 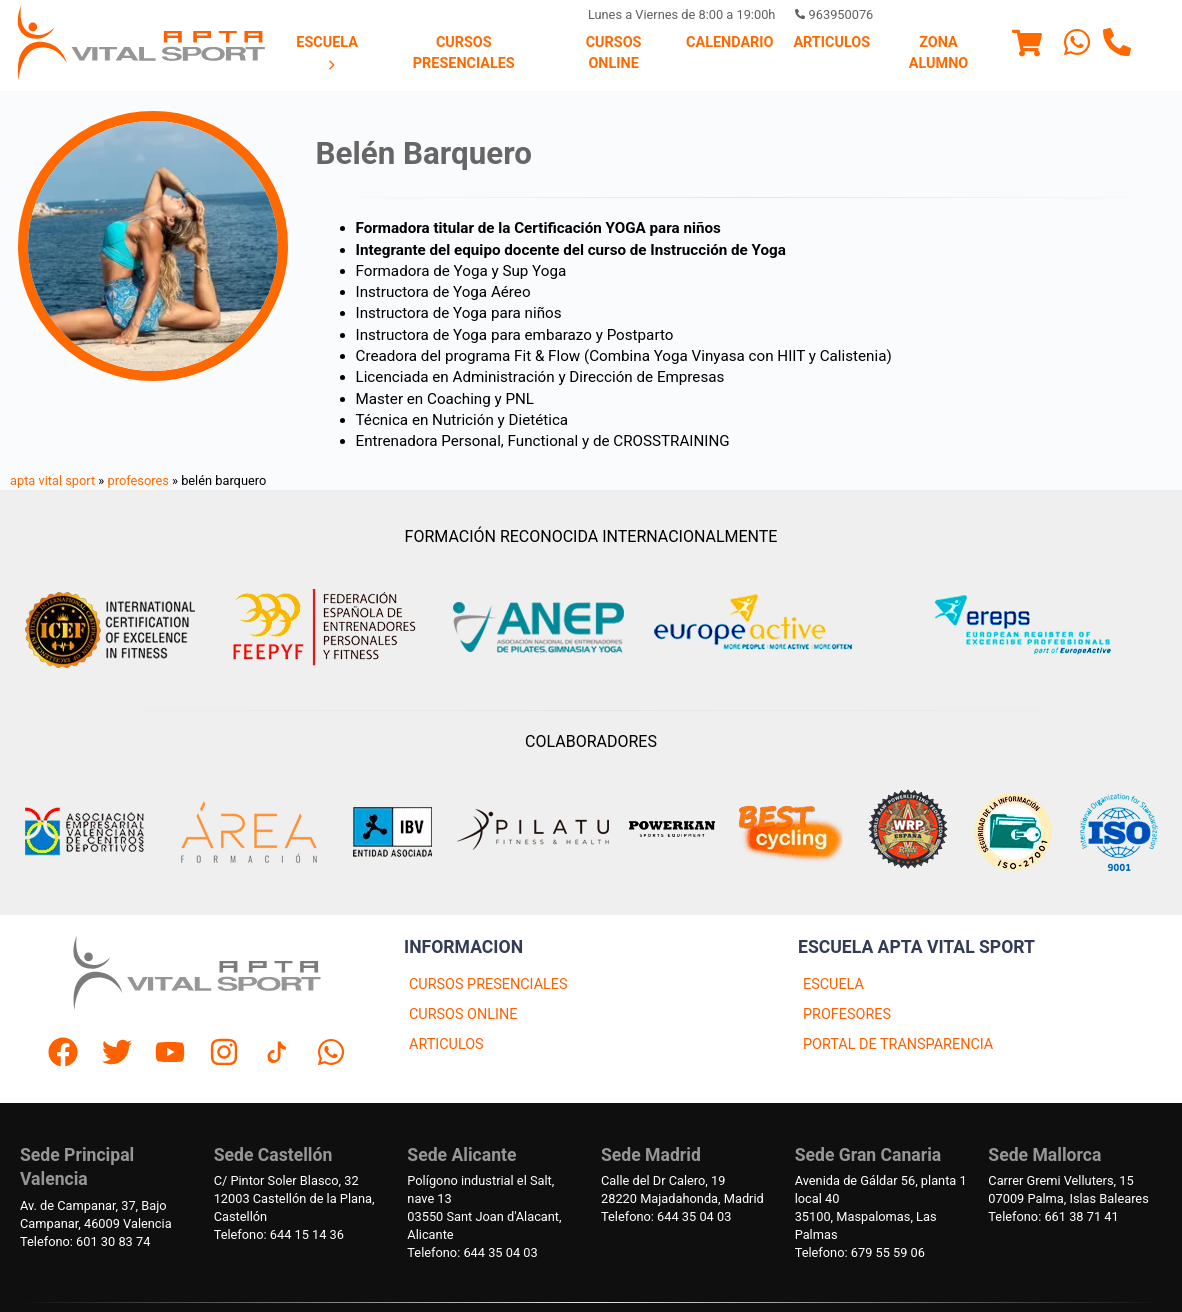 I want to click on Telefono: 661 38 71 41, so click(x=1053, y=1216).